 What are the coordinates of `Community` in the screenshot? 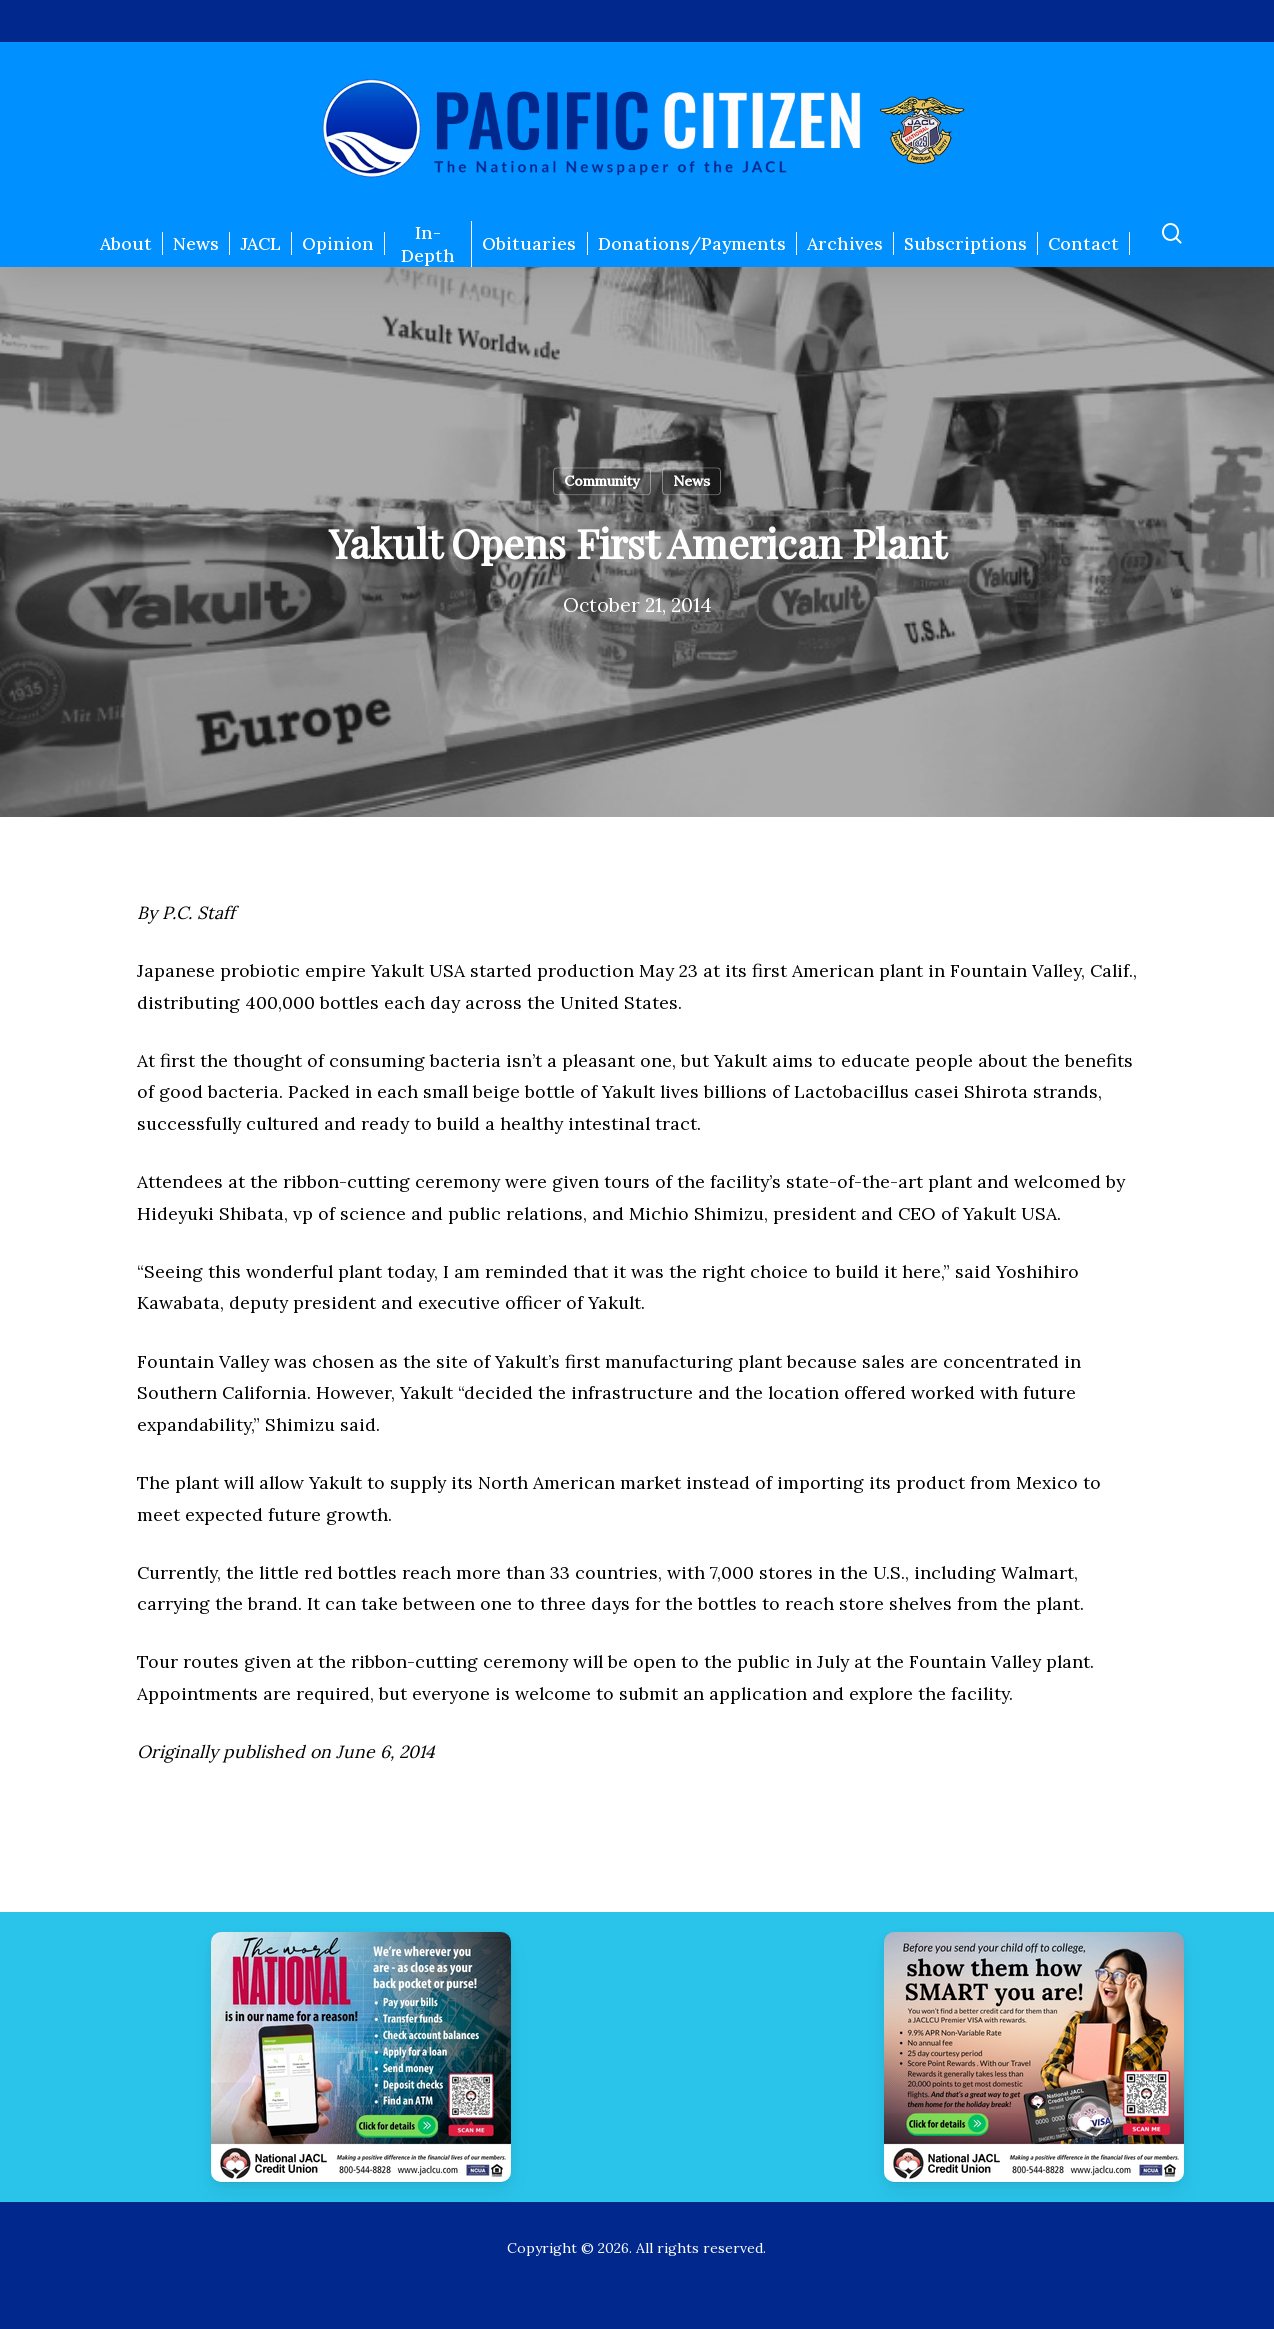 It's located at (602, 481).